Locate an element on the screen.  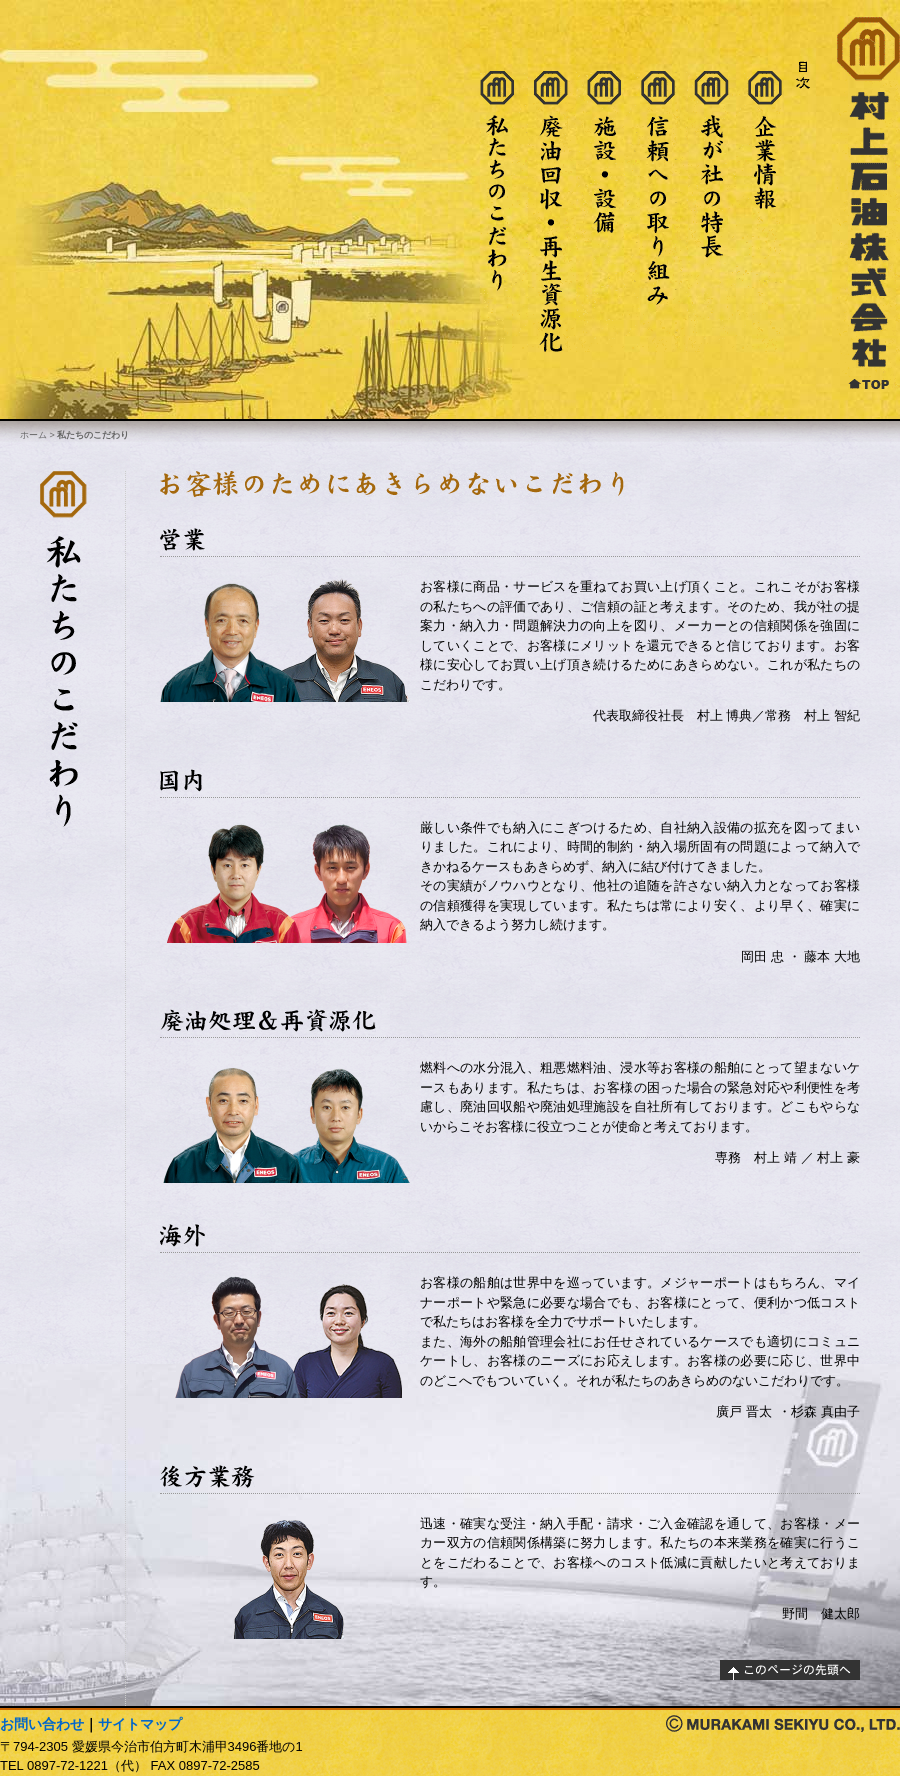
ホーム is located at coordinates (33, 435).